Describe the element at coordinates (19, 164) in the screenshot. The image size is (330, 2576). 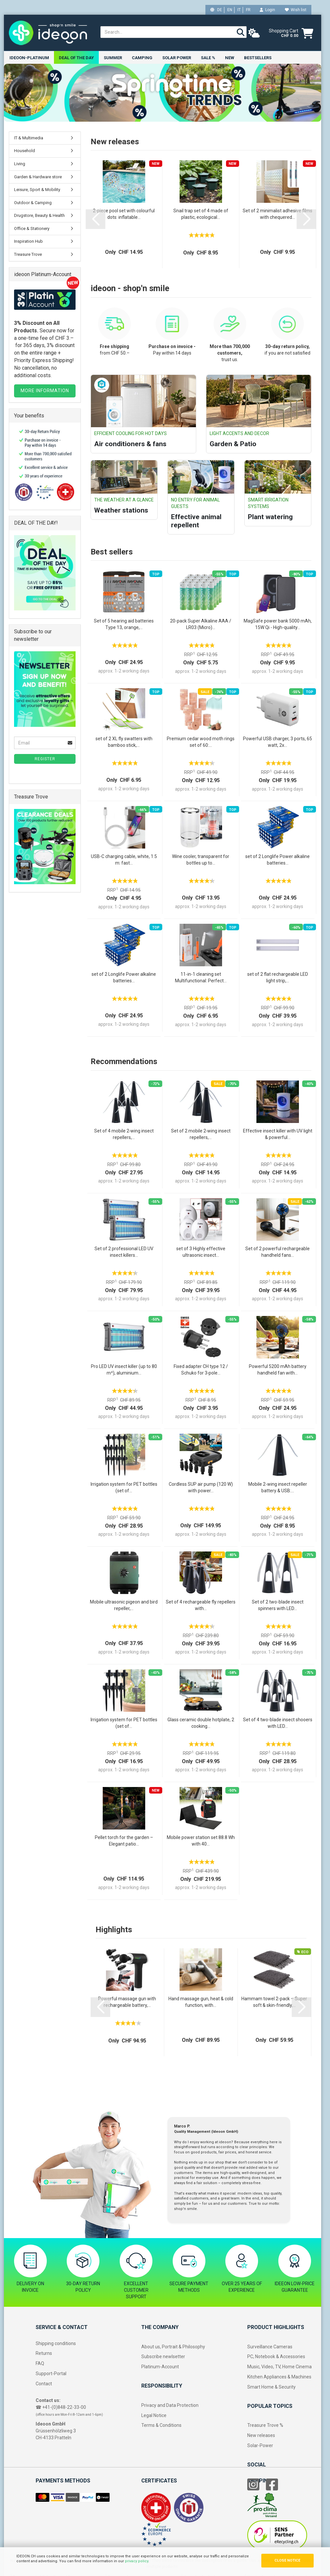
I see `Living` at that location.